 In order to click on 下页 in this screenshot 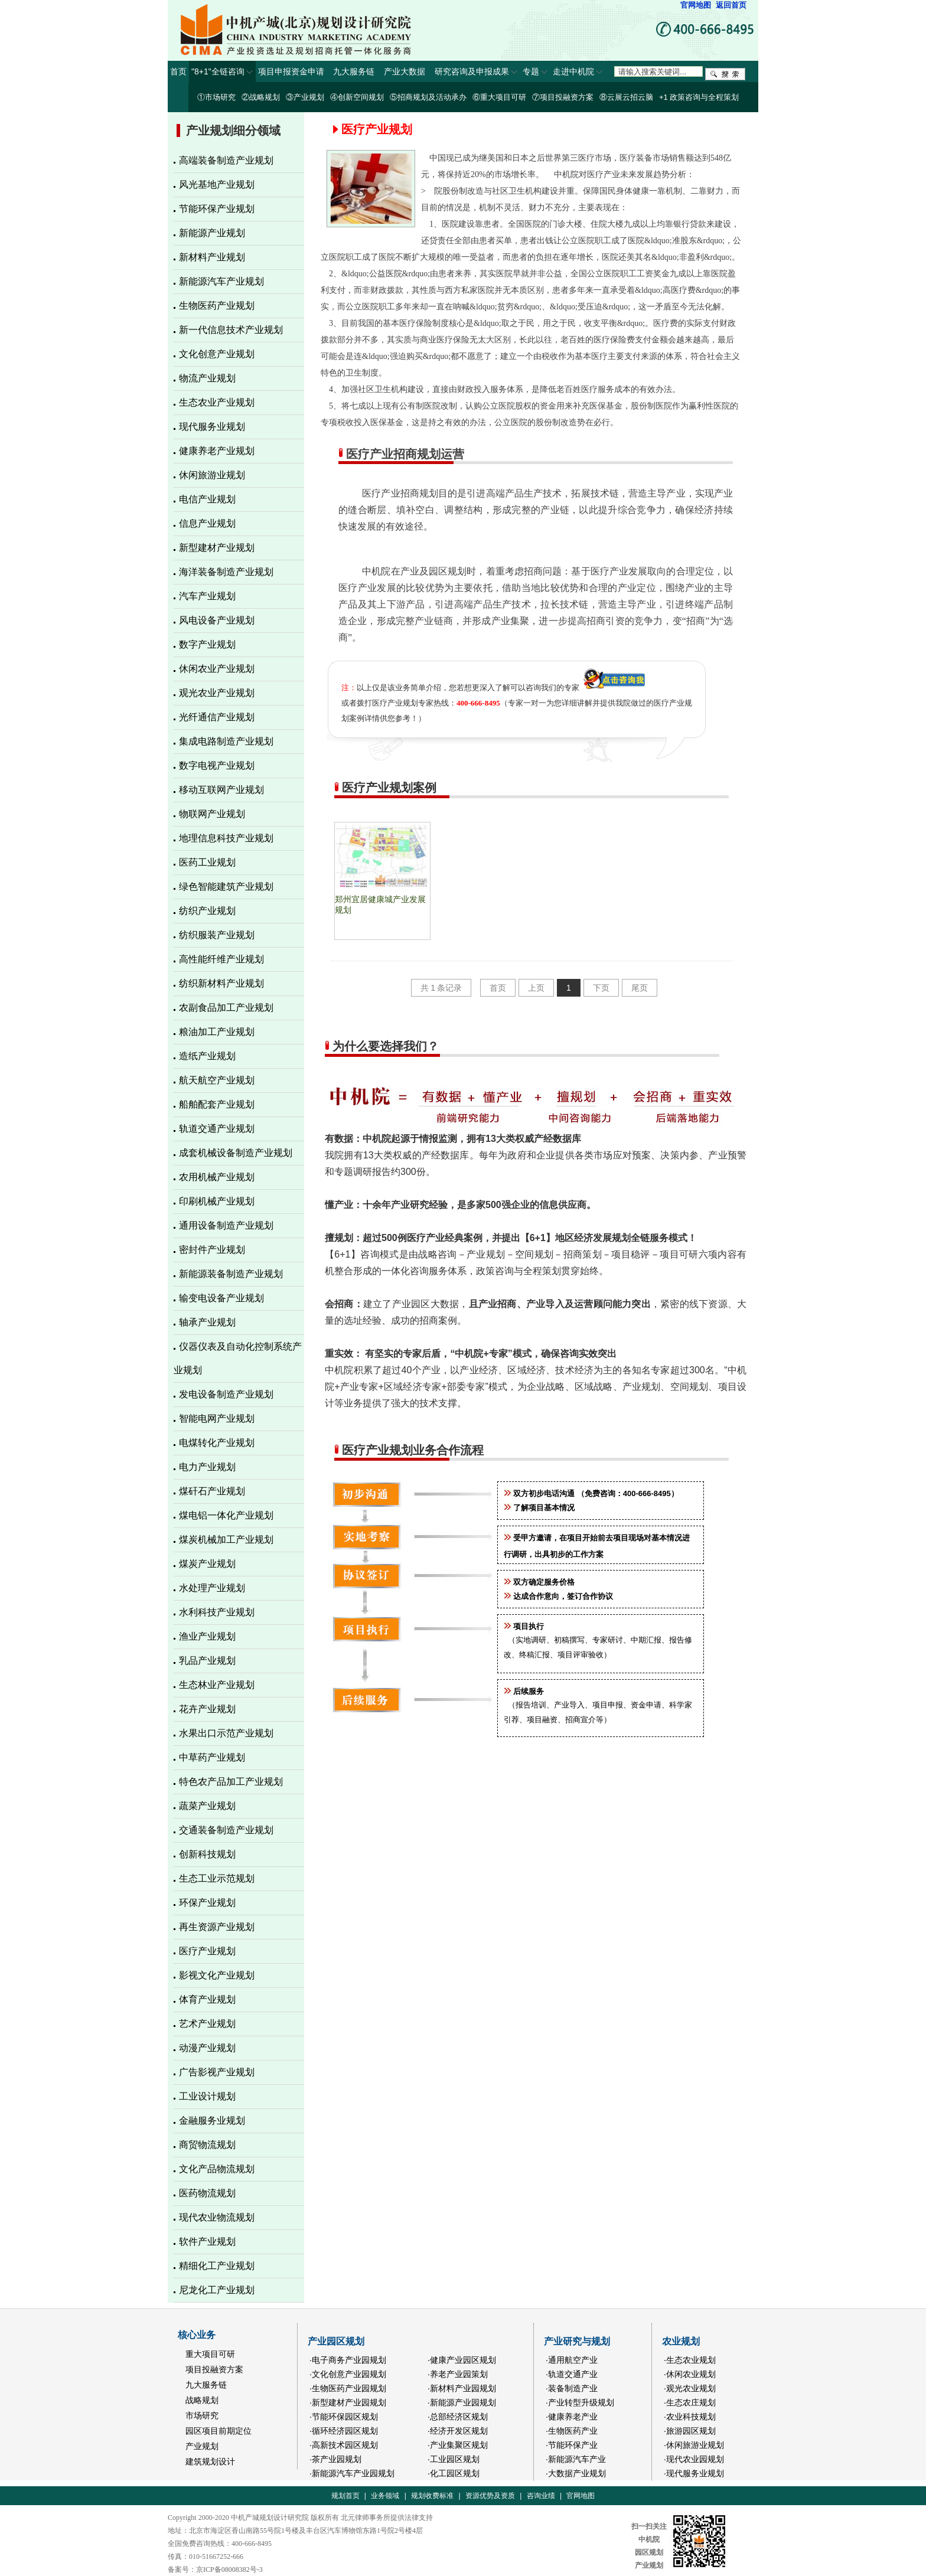, I will do `click(601, 987)`.